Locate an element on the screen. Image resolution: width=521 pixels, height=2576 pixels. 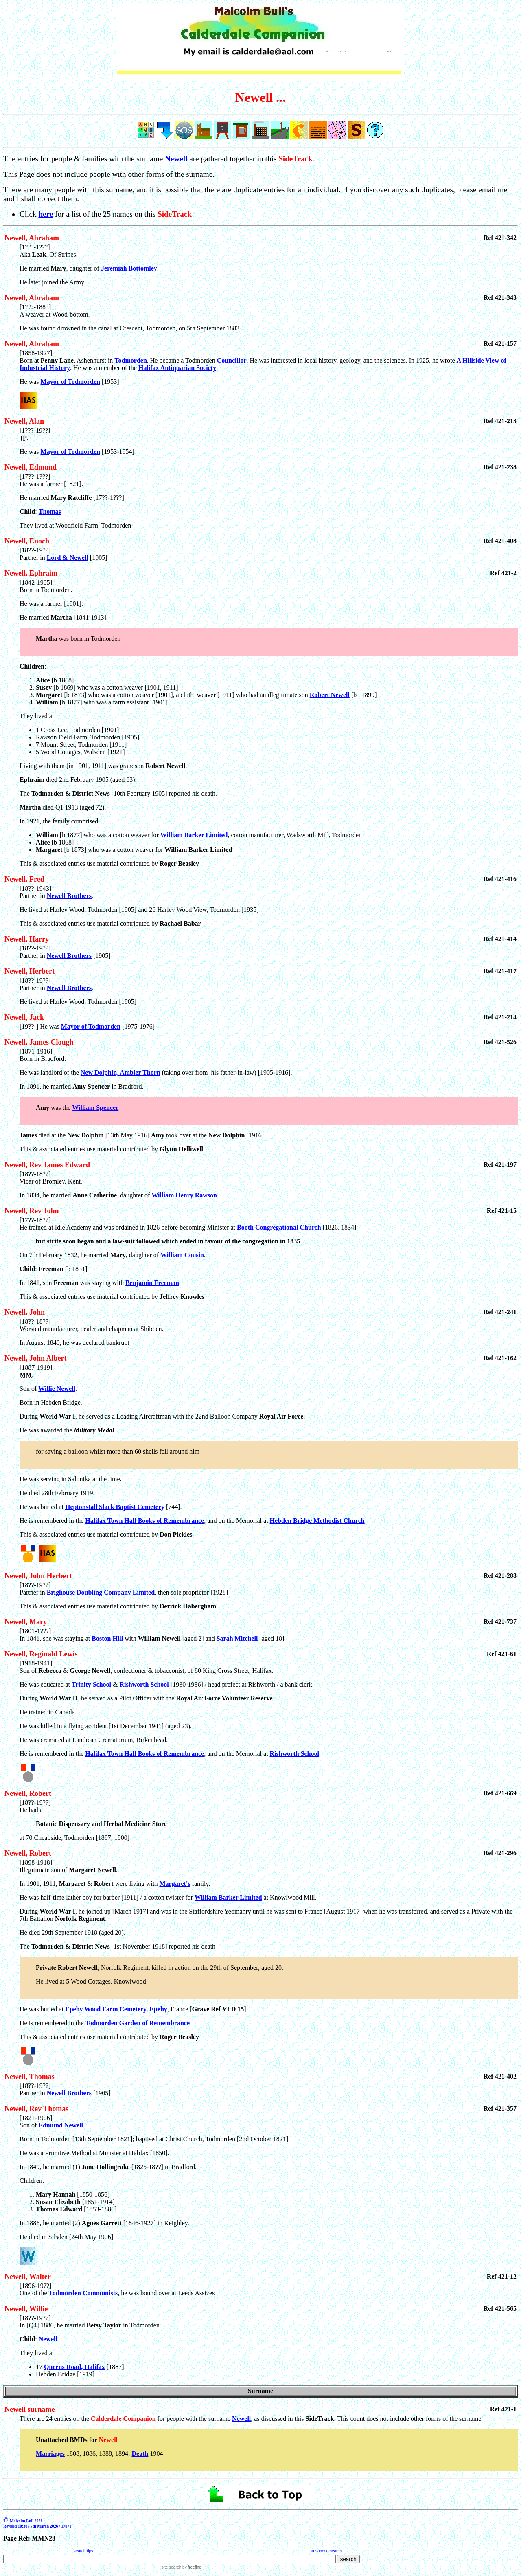
[1896-19??] One of the is located at coordinates (35, 2289).